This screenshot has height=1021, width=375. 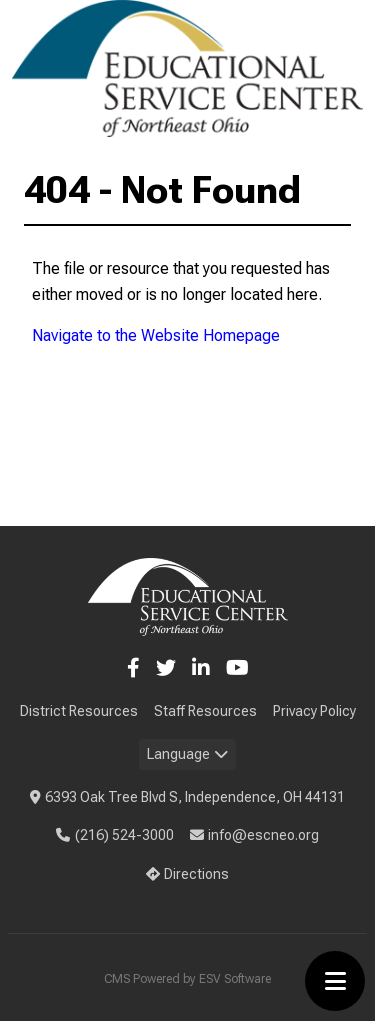 I want to click on info@escneo.org, so click(x=255, y=835).